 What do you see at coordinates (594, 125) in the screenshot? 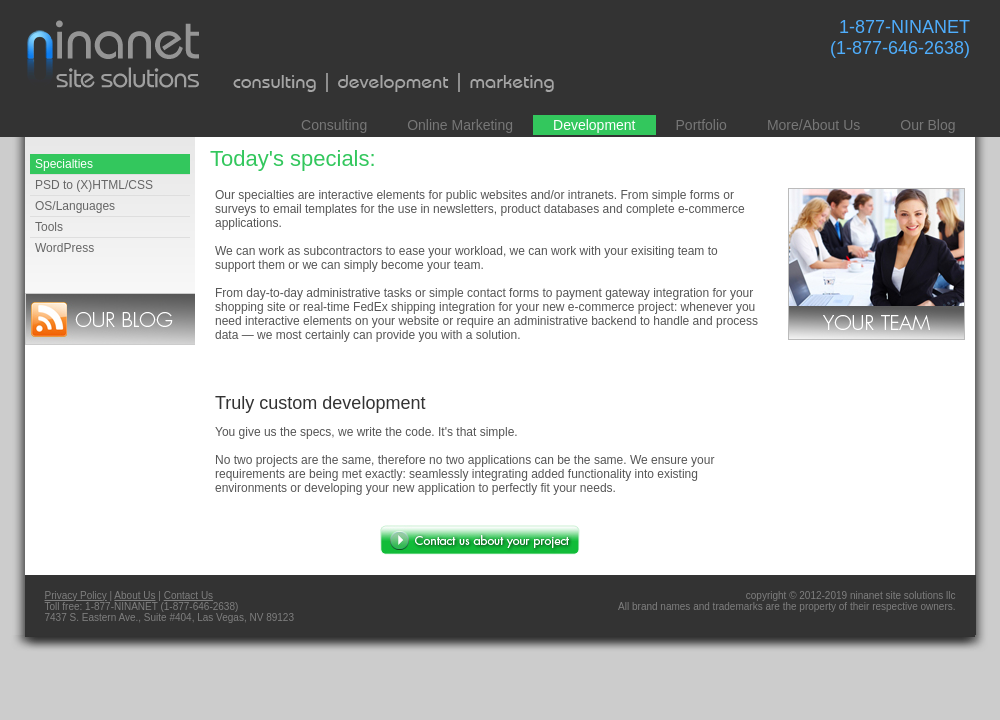
I see `Development` at bounding box center [594, 125].